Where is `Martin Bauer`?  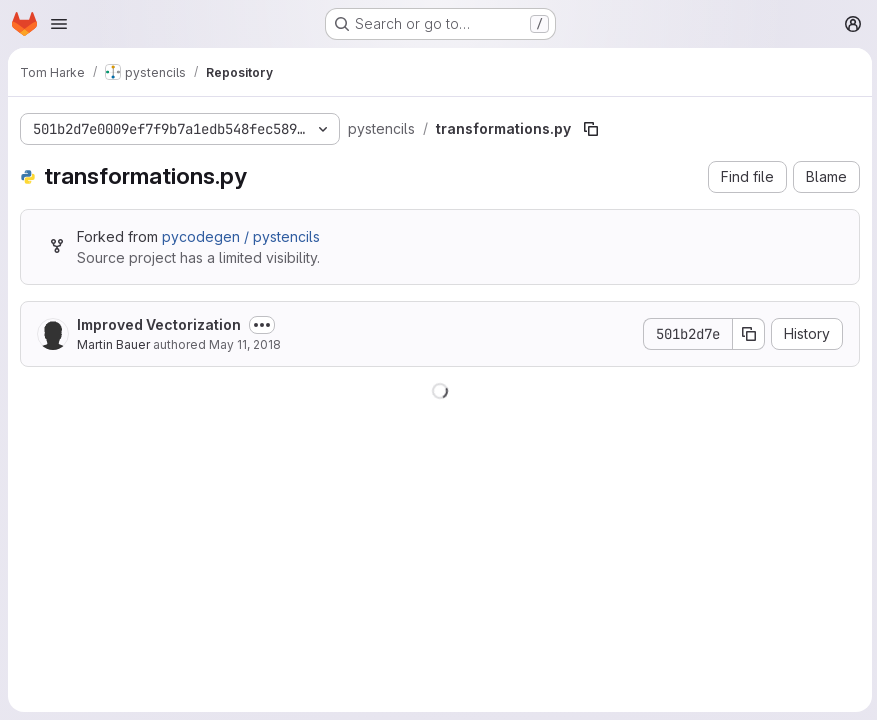 Martin Bauer is located at coordinates (113, 344).